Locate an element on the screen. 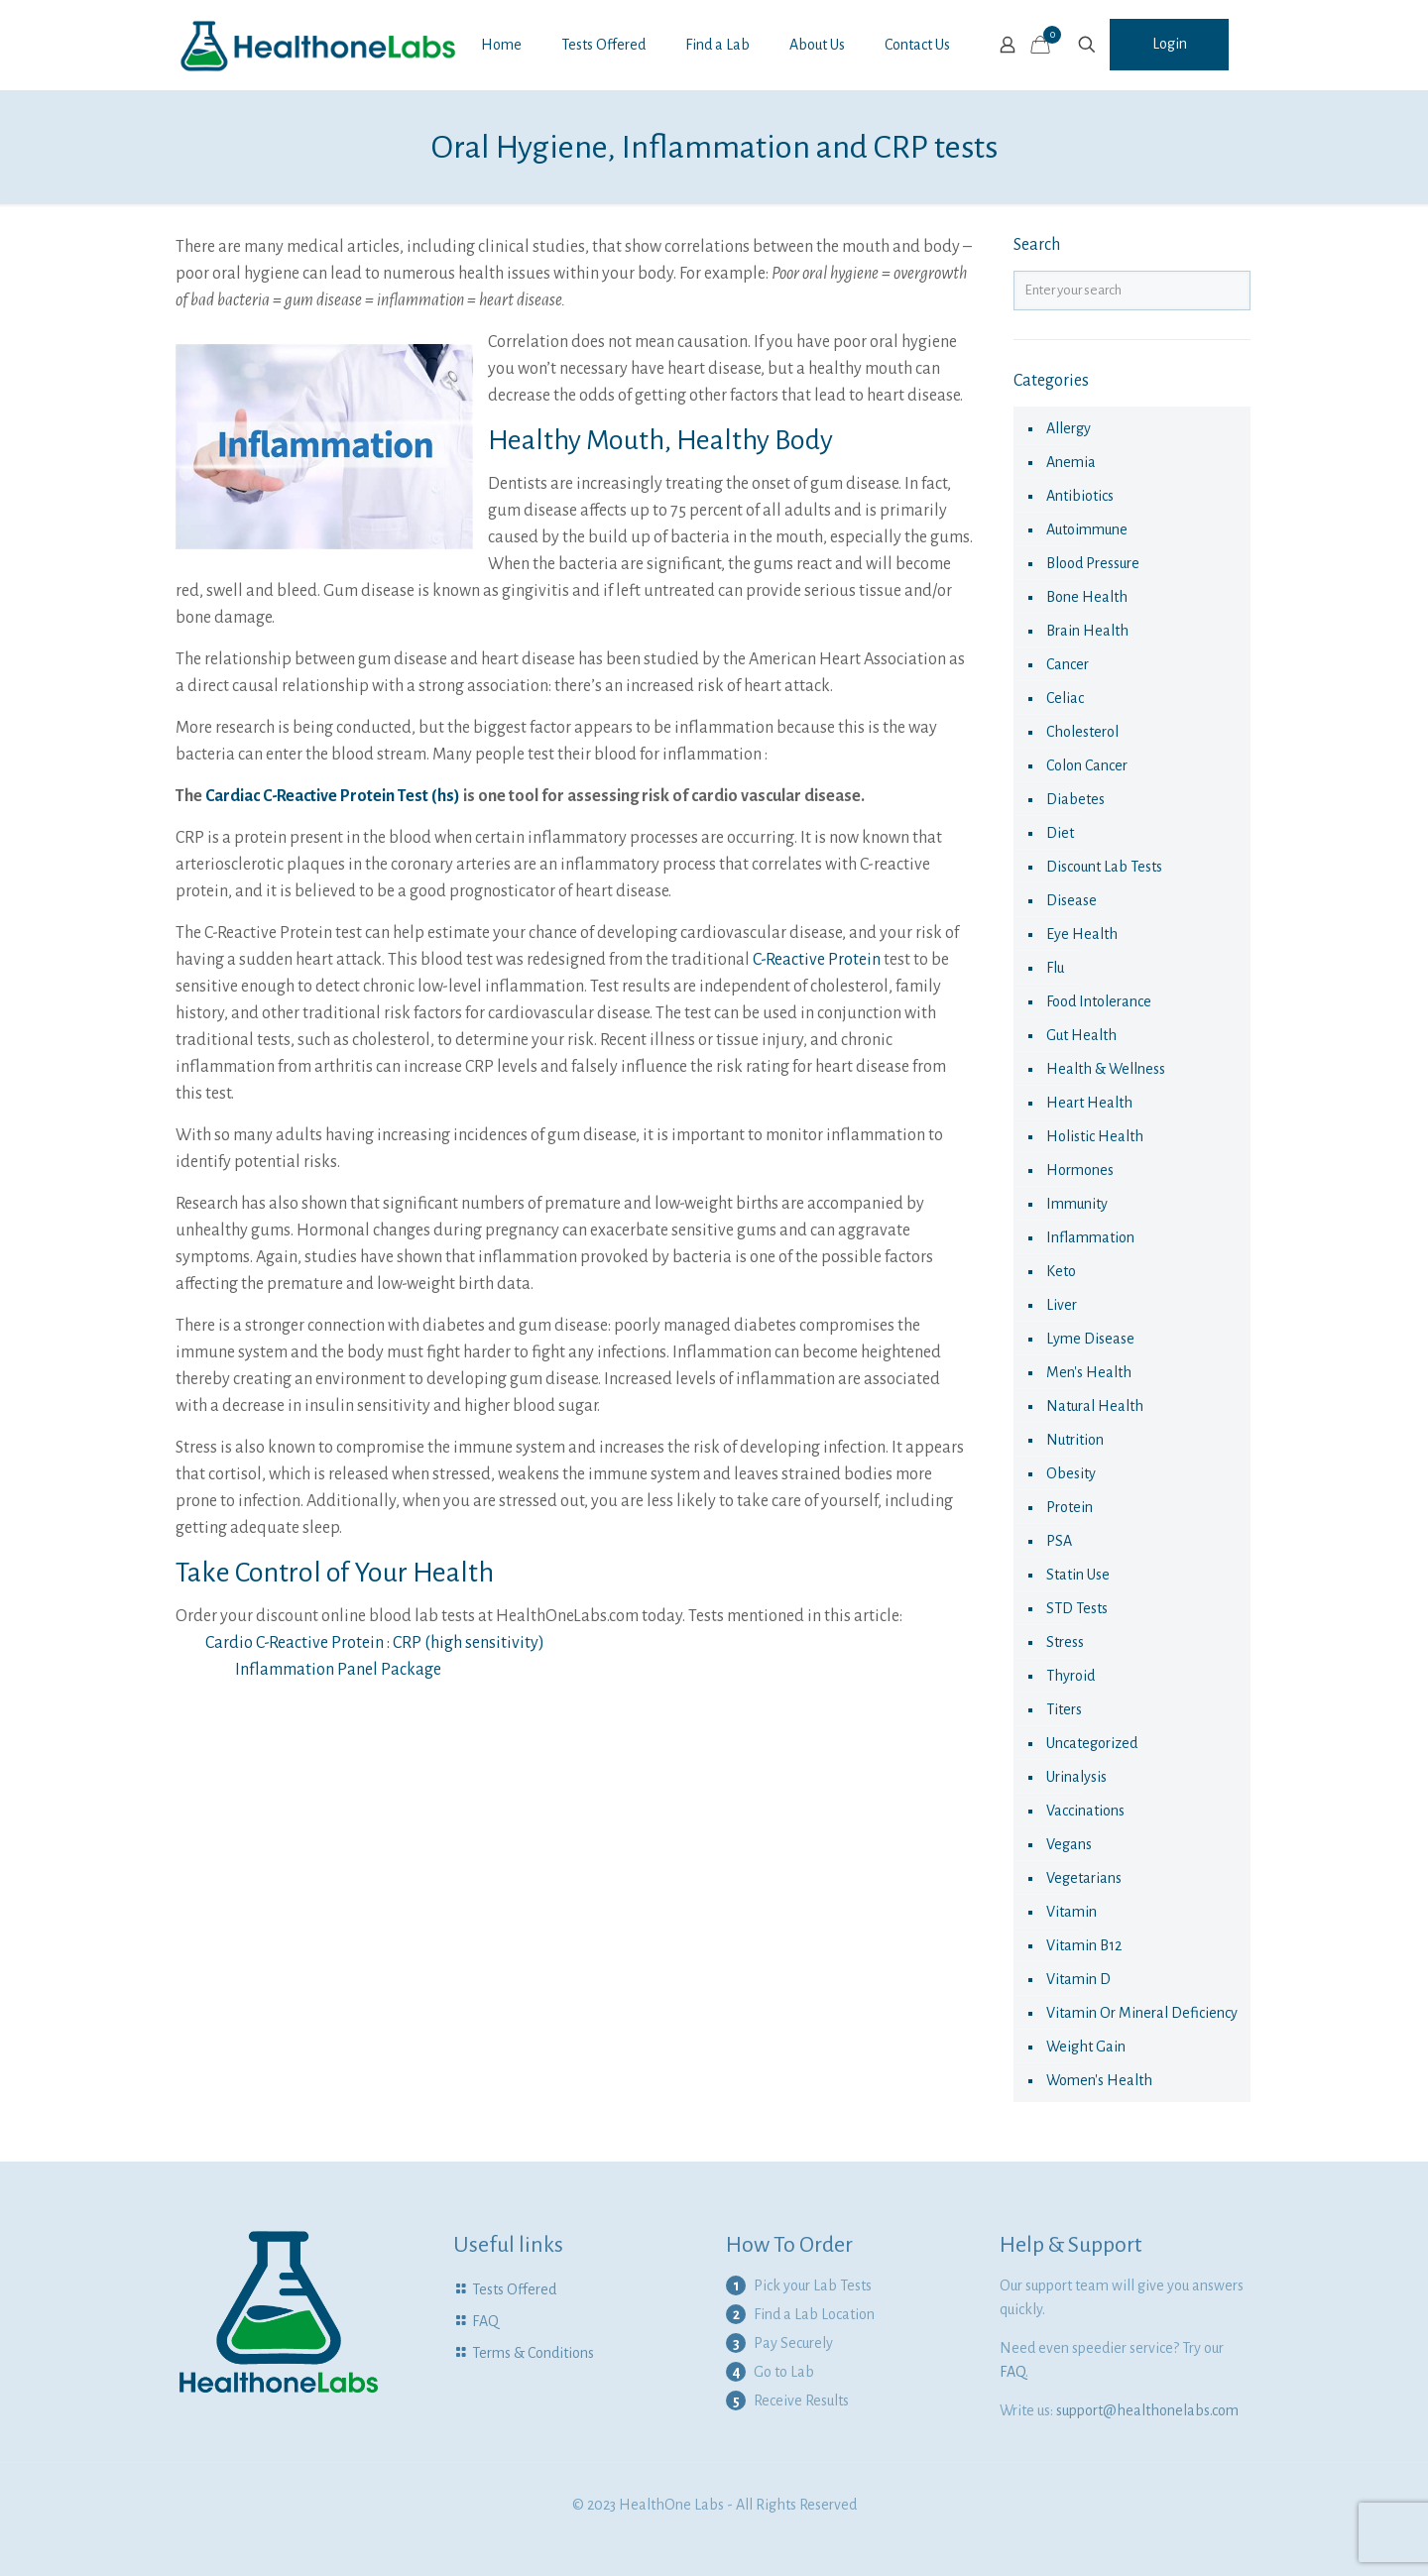 This screenshot has height=2576, width=1428. Vegans is located at coordinates (1069, 1844).